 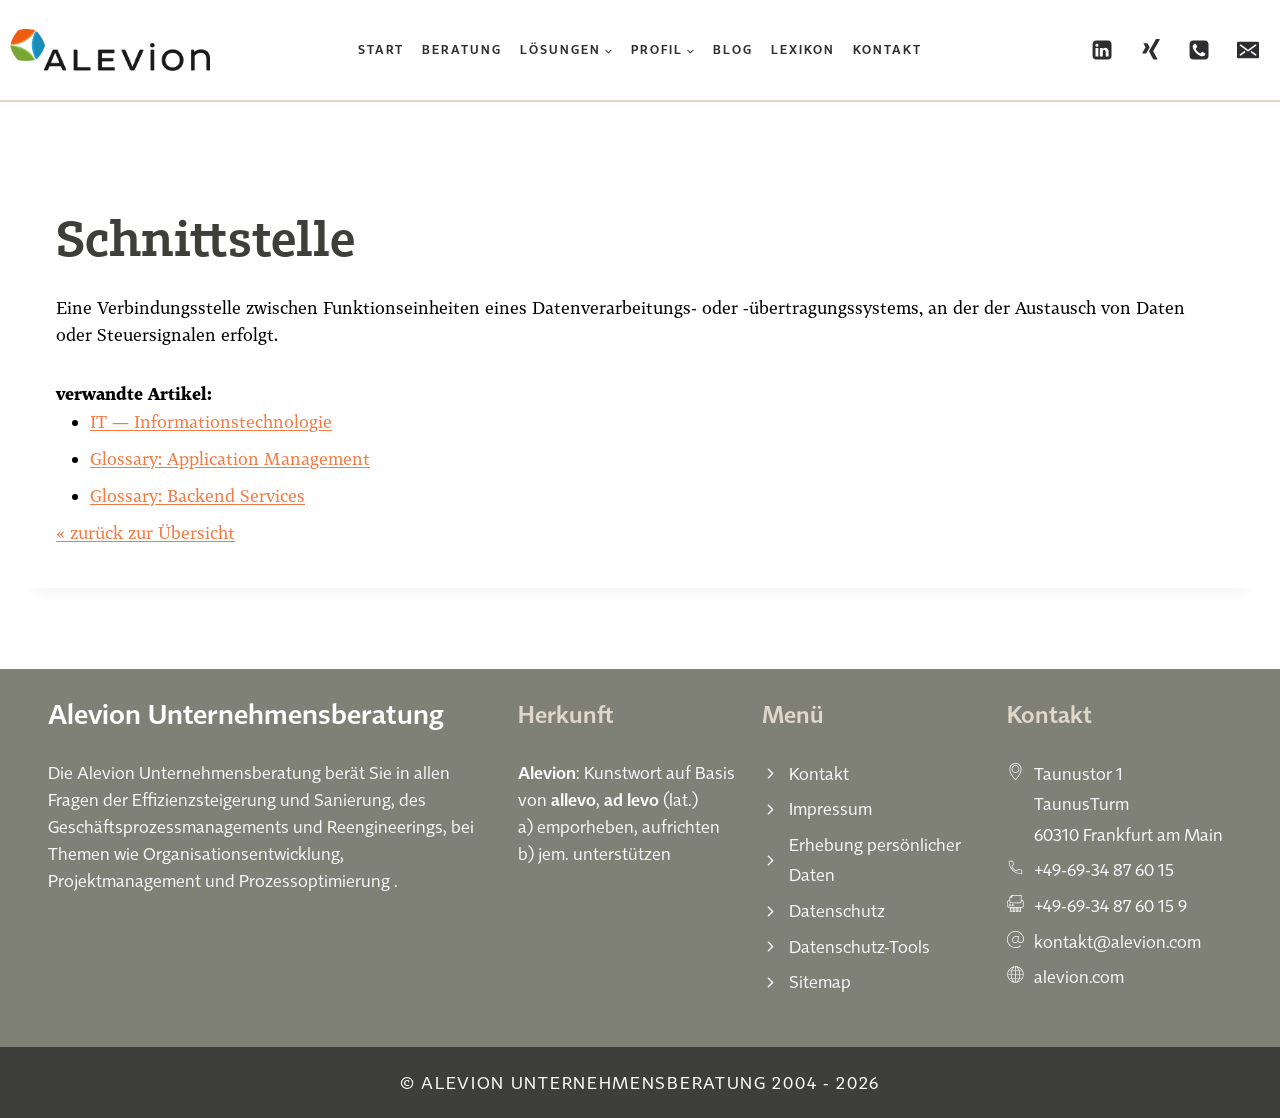 What do you see at coordinates (1199, 50) in the screenshot?
I see `[Phone]` at bounding box center [1199, 50].